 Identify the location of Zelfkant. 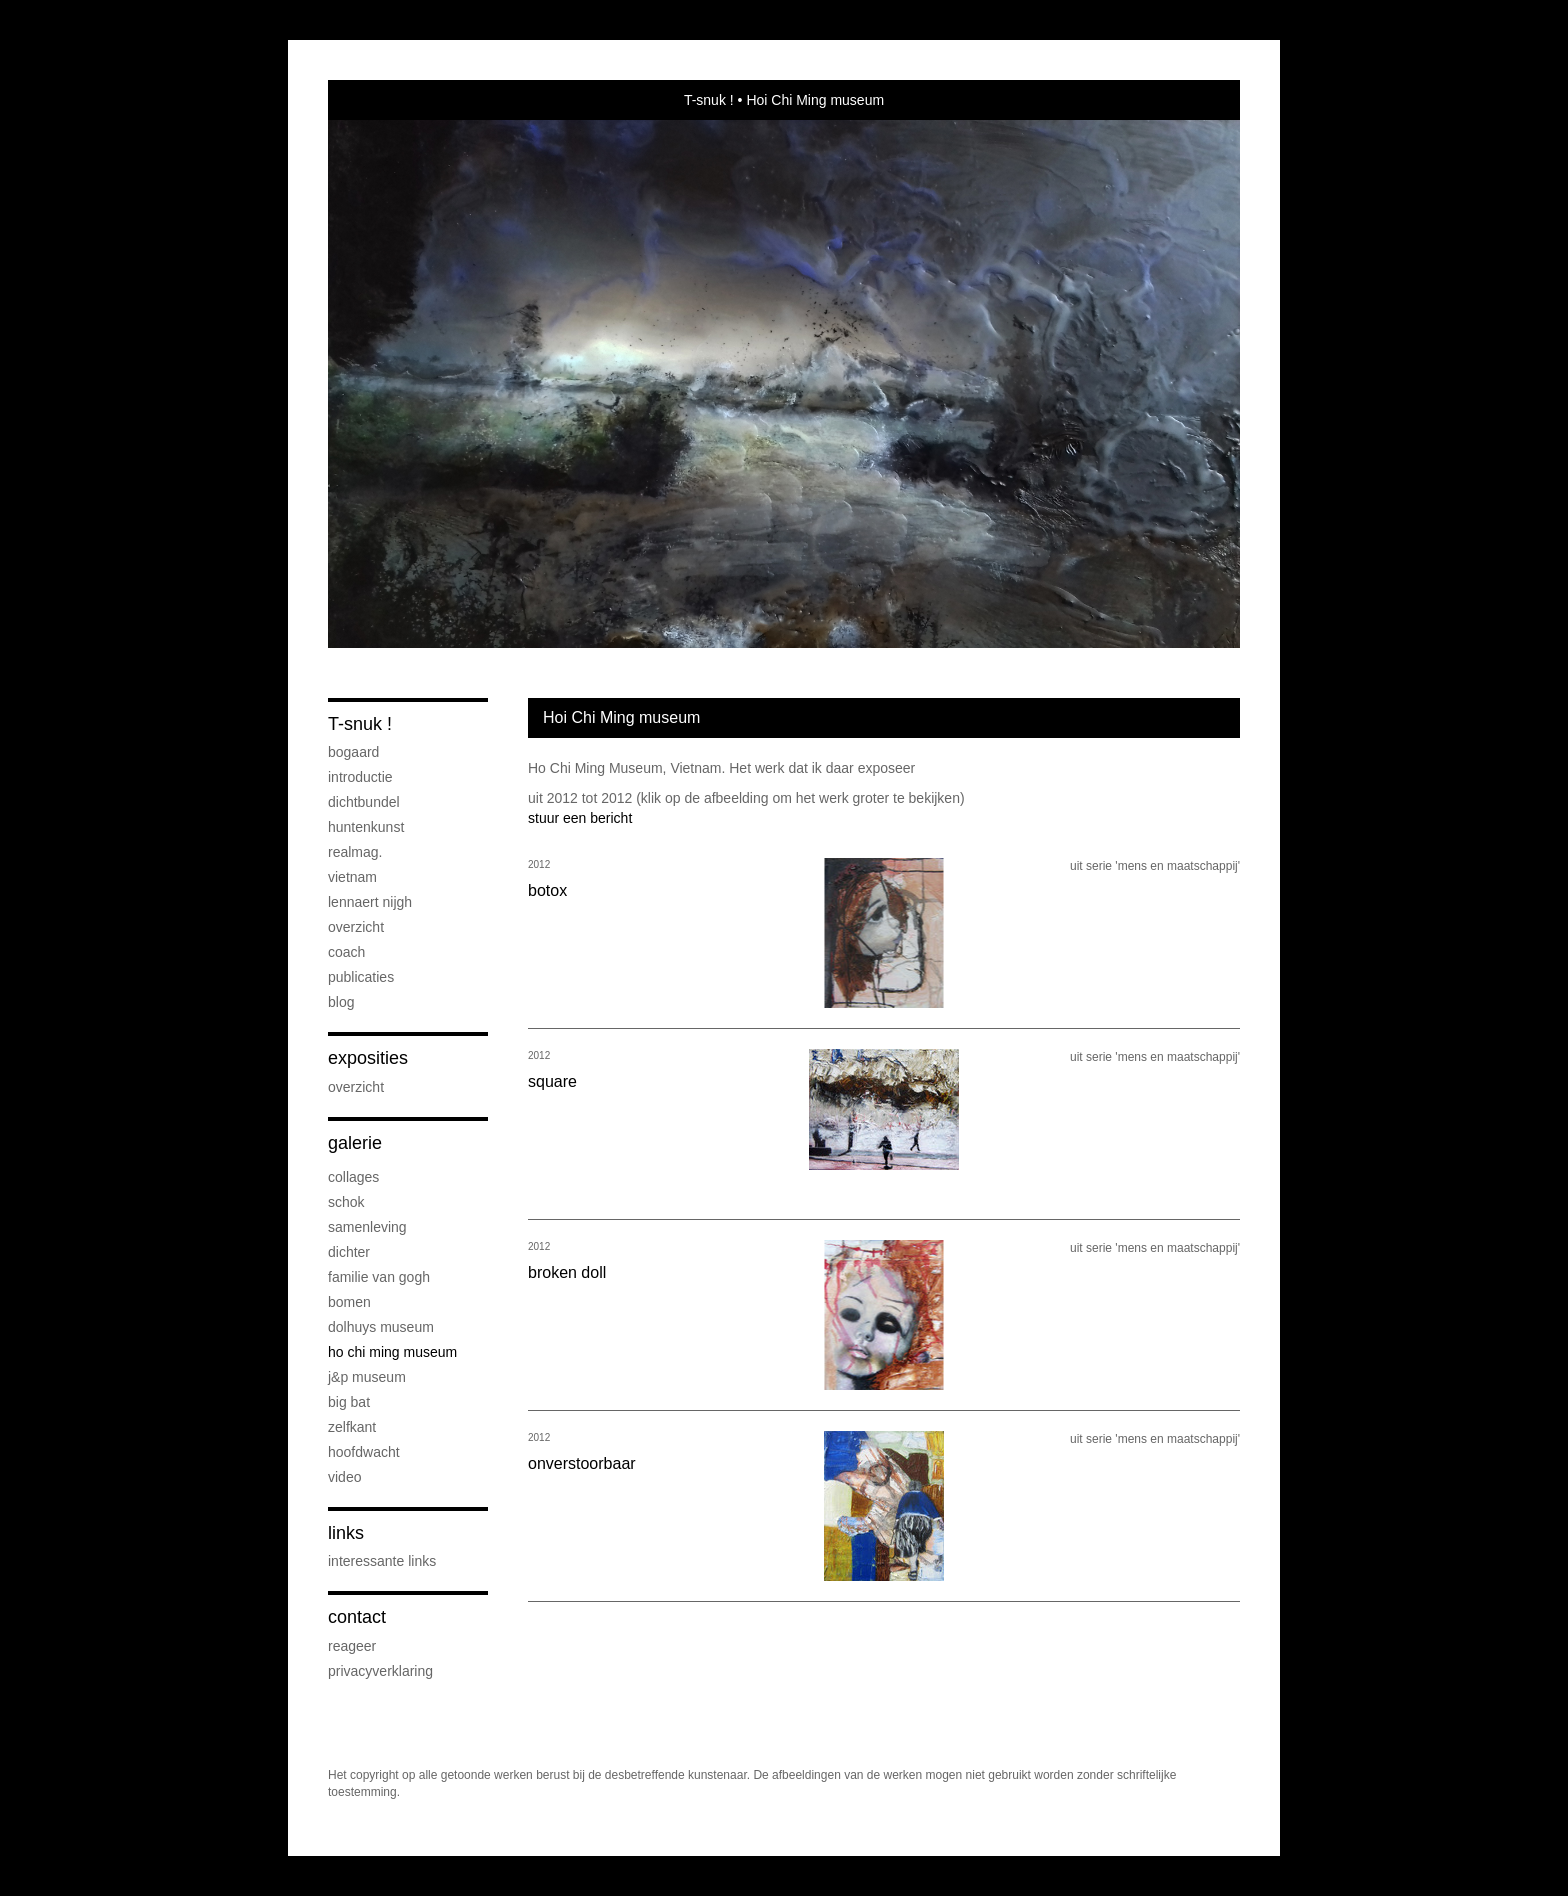
(352, 1427).